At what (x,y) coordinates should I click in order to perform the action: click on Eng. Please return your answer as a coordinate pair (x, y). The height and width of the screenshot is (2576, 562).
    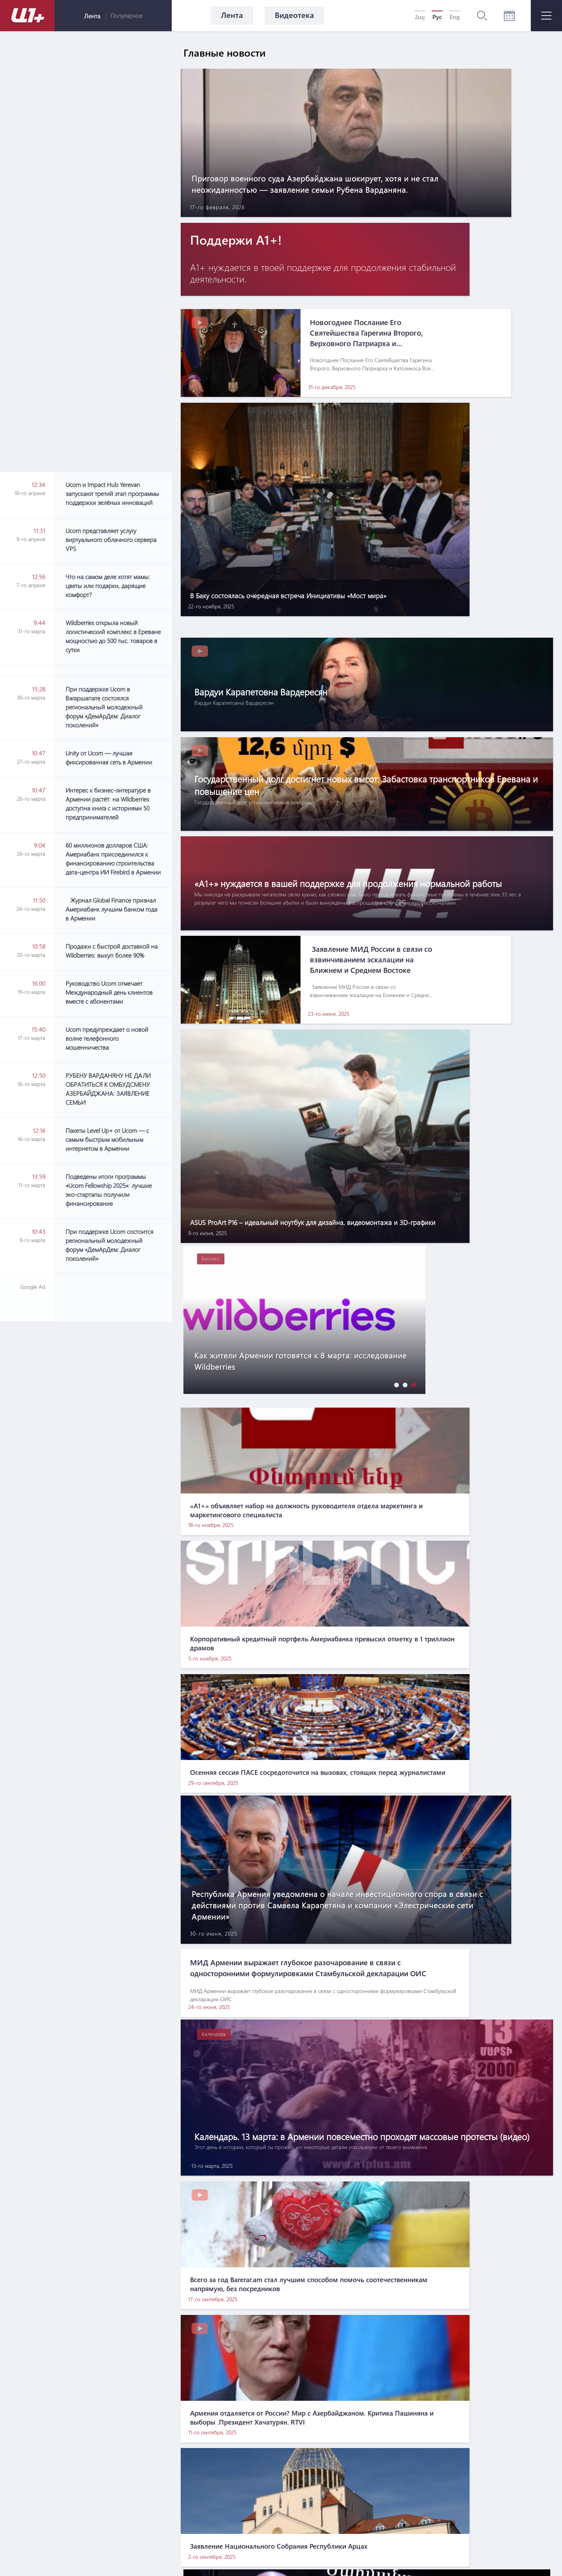
    Looking at the image, I should click on (455, 16).